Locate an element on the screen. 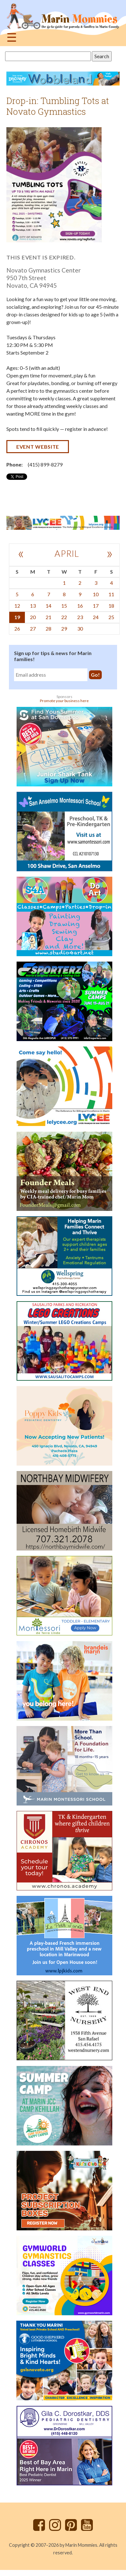  24 is located at coordinates (96, 617).